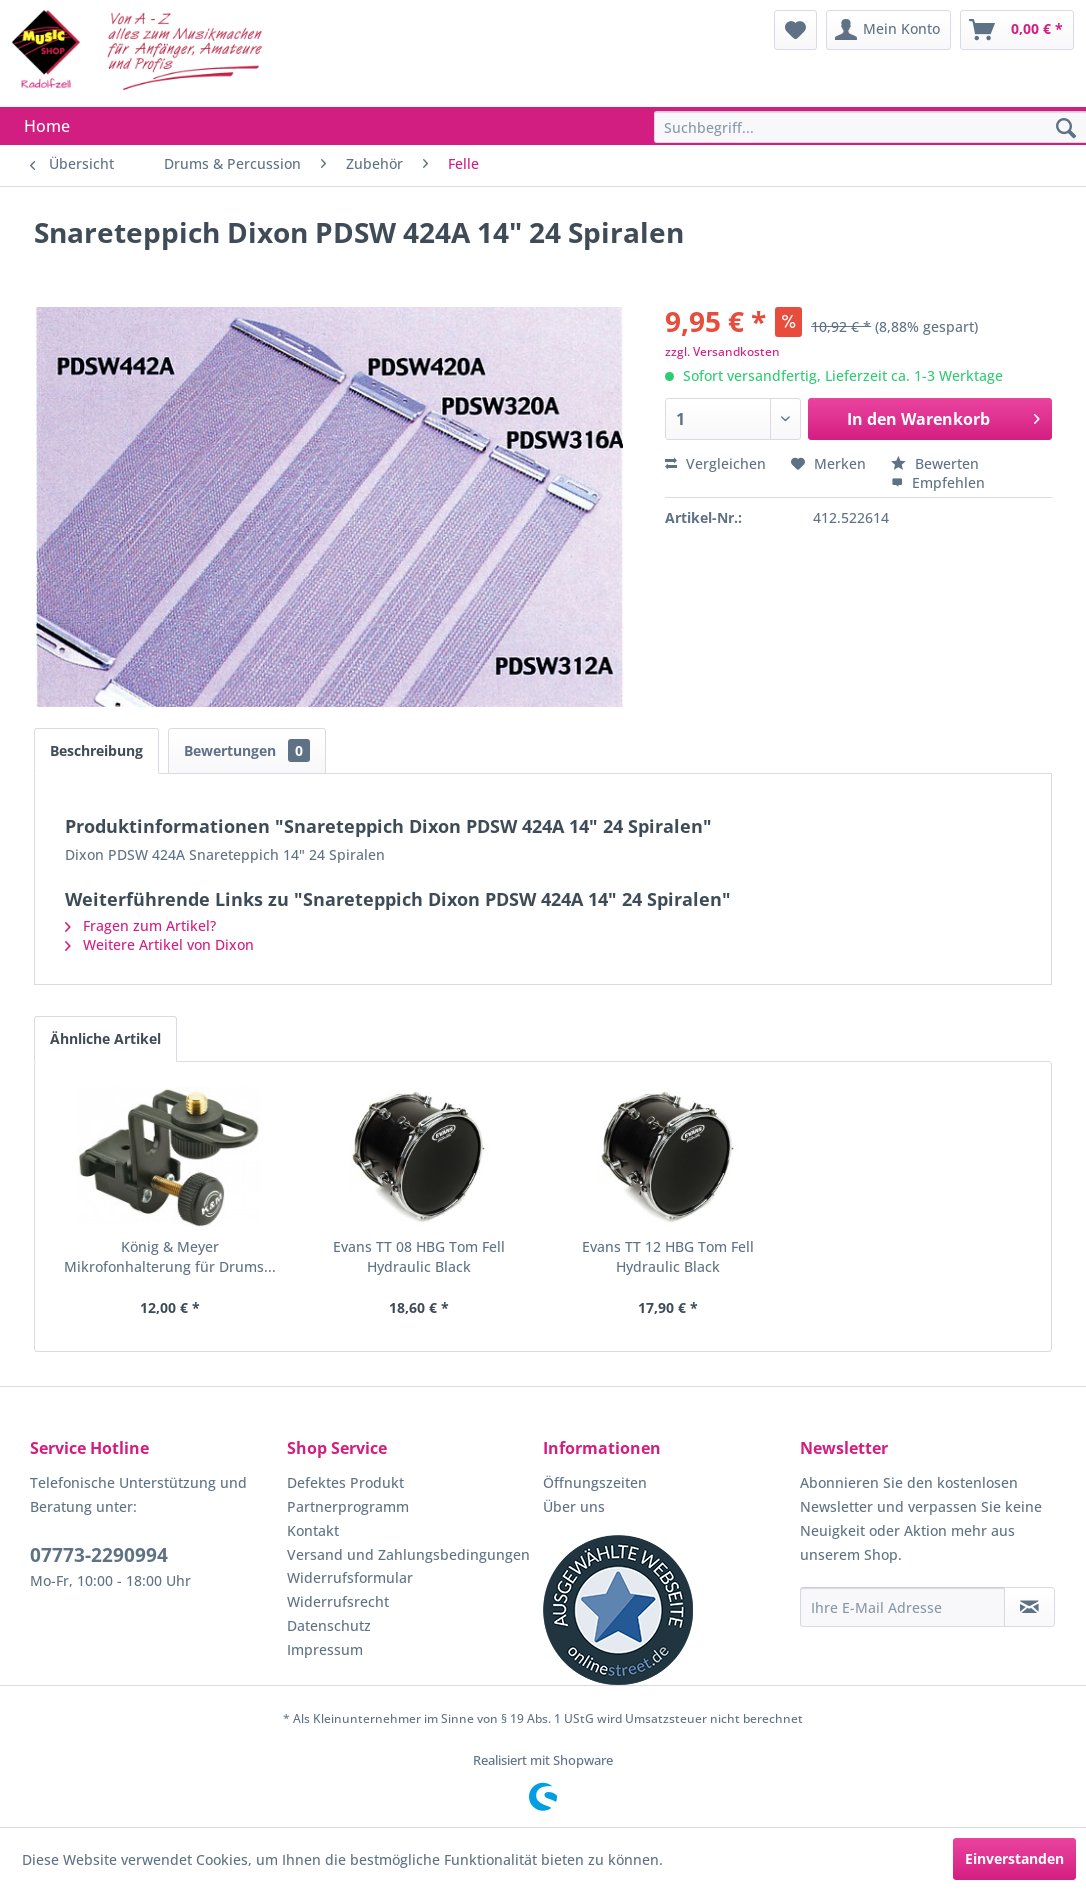 The image size is (1086, 1891). What do you see at coordinates (935, 463) in the screenshot?
I see `Bewerten` at bounding box center [935, 463].